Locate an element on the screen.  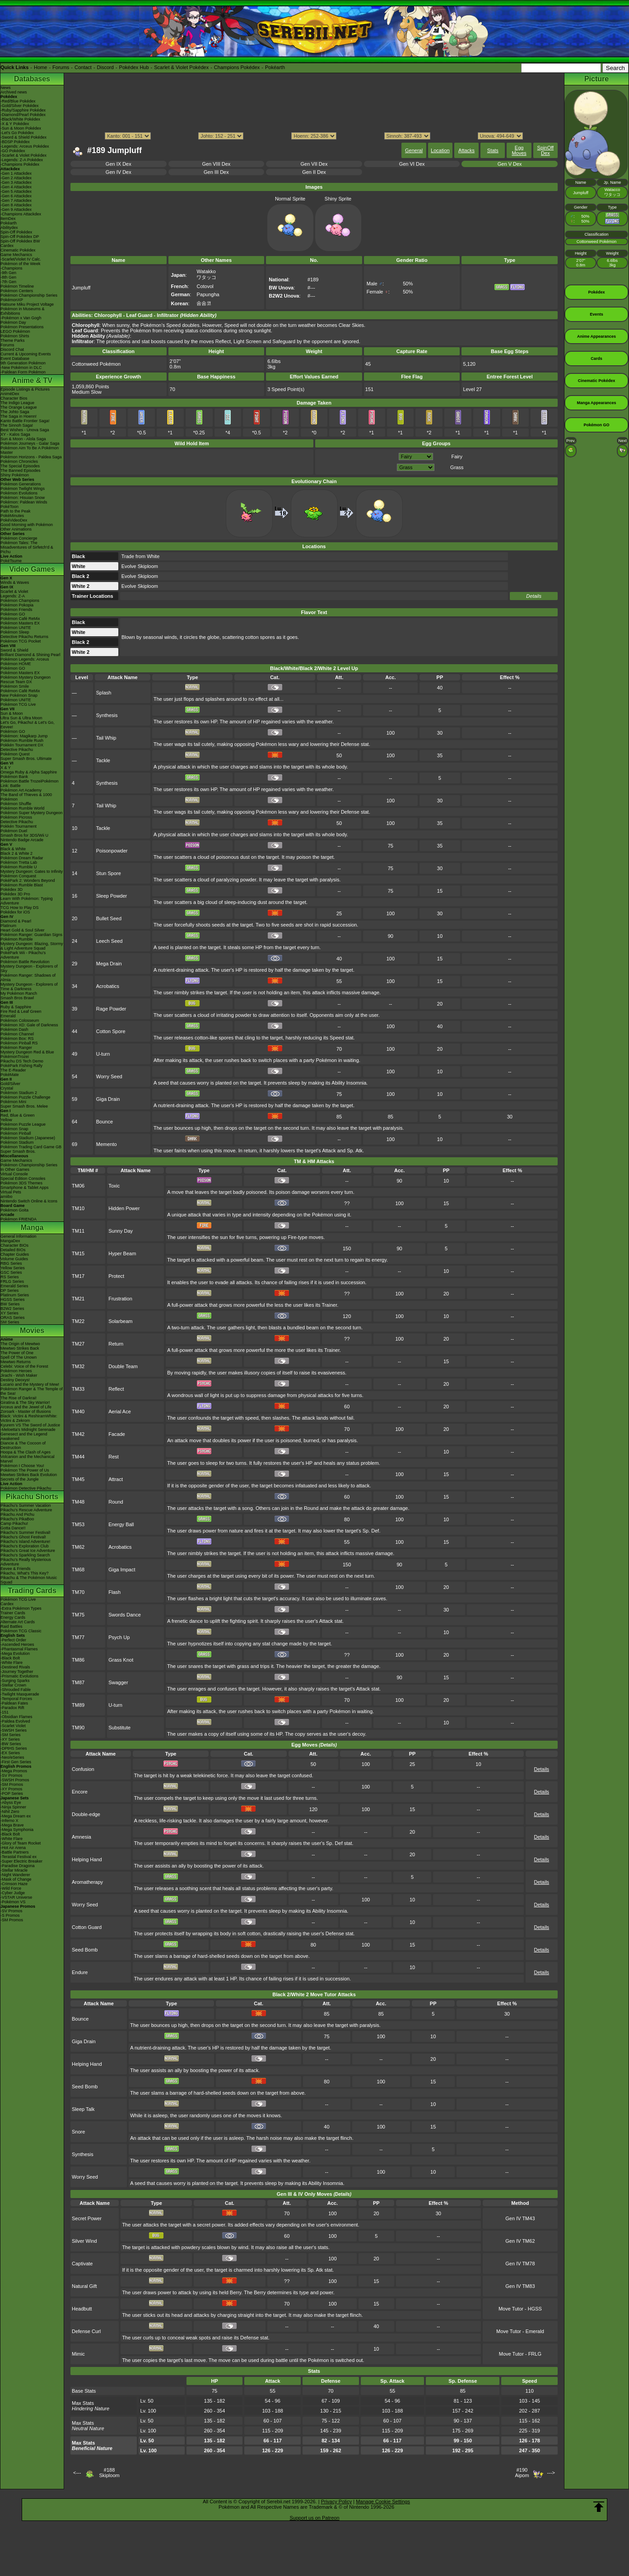
-Mega Brave is located at coordinates (12, 1825).